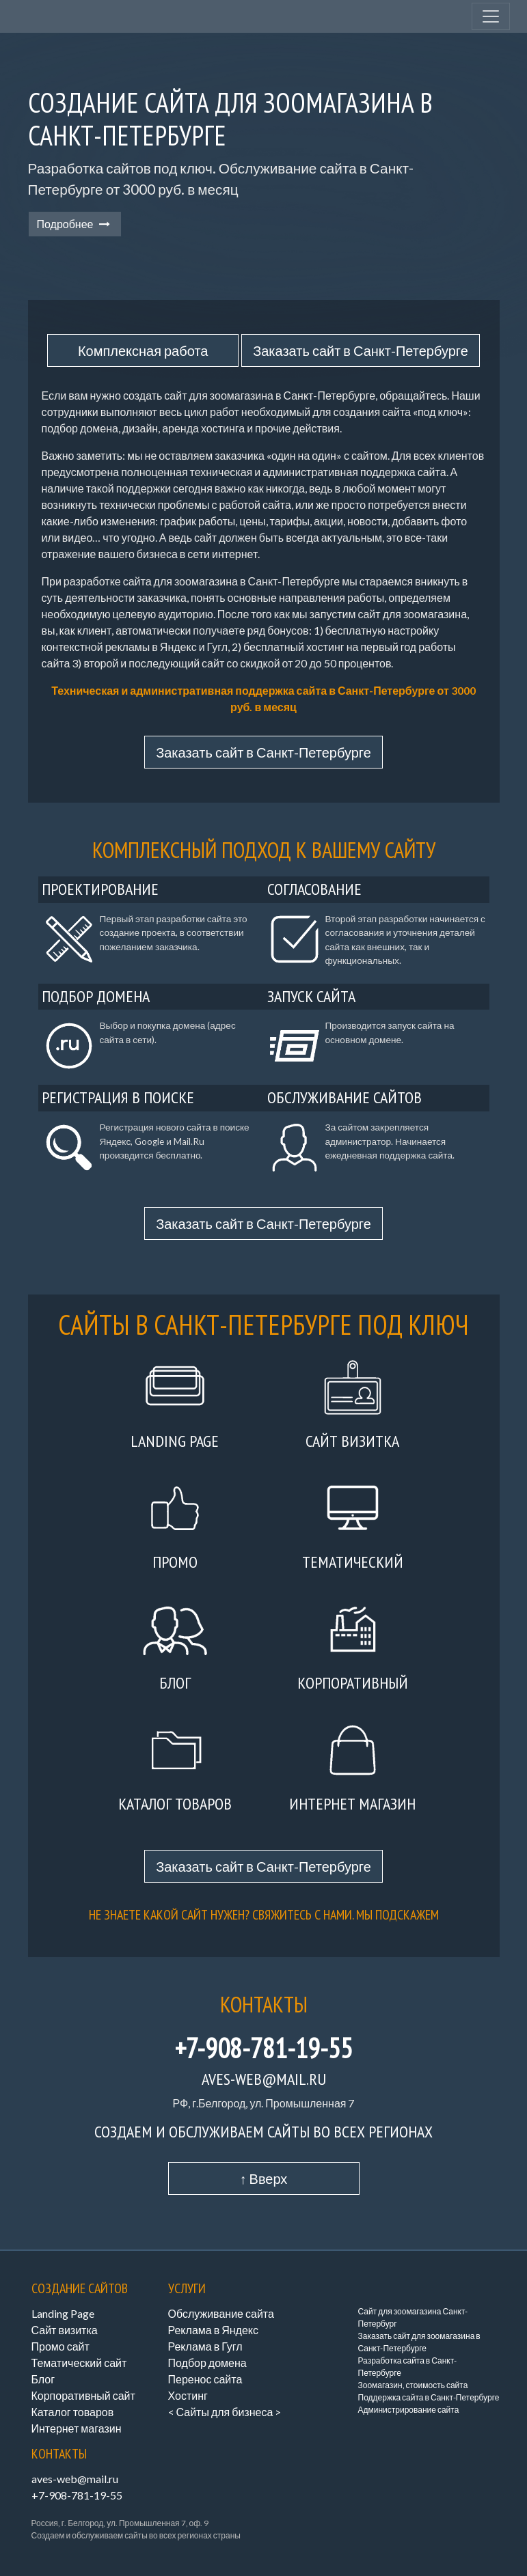  Describe the element at coordinates (143, 350) in the screenshot. I see `Комплексная работа` at that location.